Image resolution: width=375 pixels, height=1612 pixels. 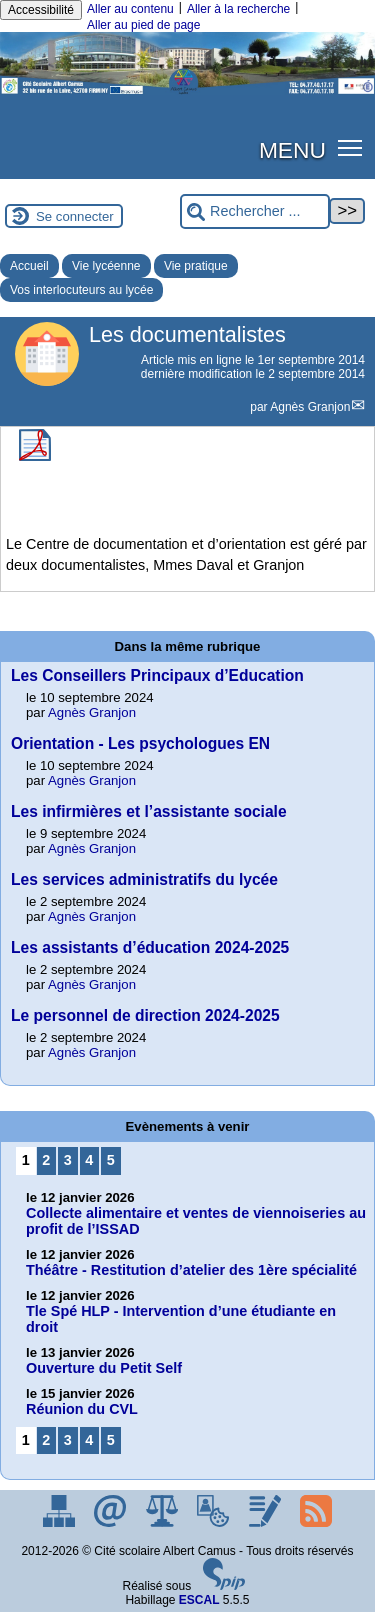 What do you see at coordinates (199, 1600) in the screenshot?
I see `ESCAL` at bounding box center [199, 1600].